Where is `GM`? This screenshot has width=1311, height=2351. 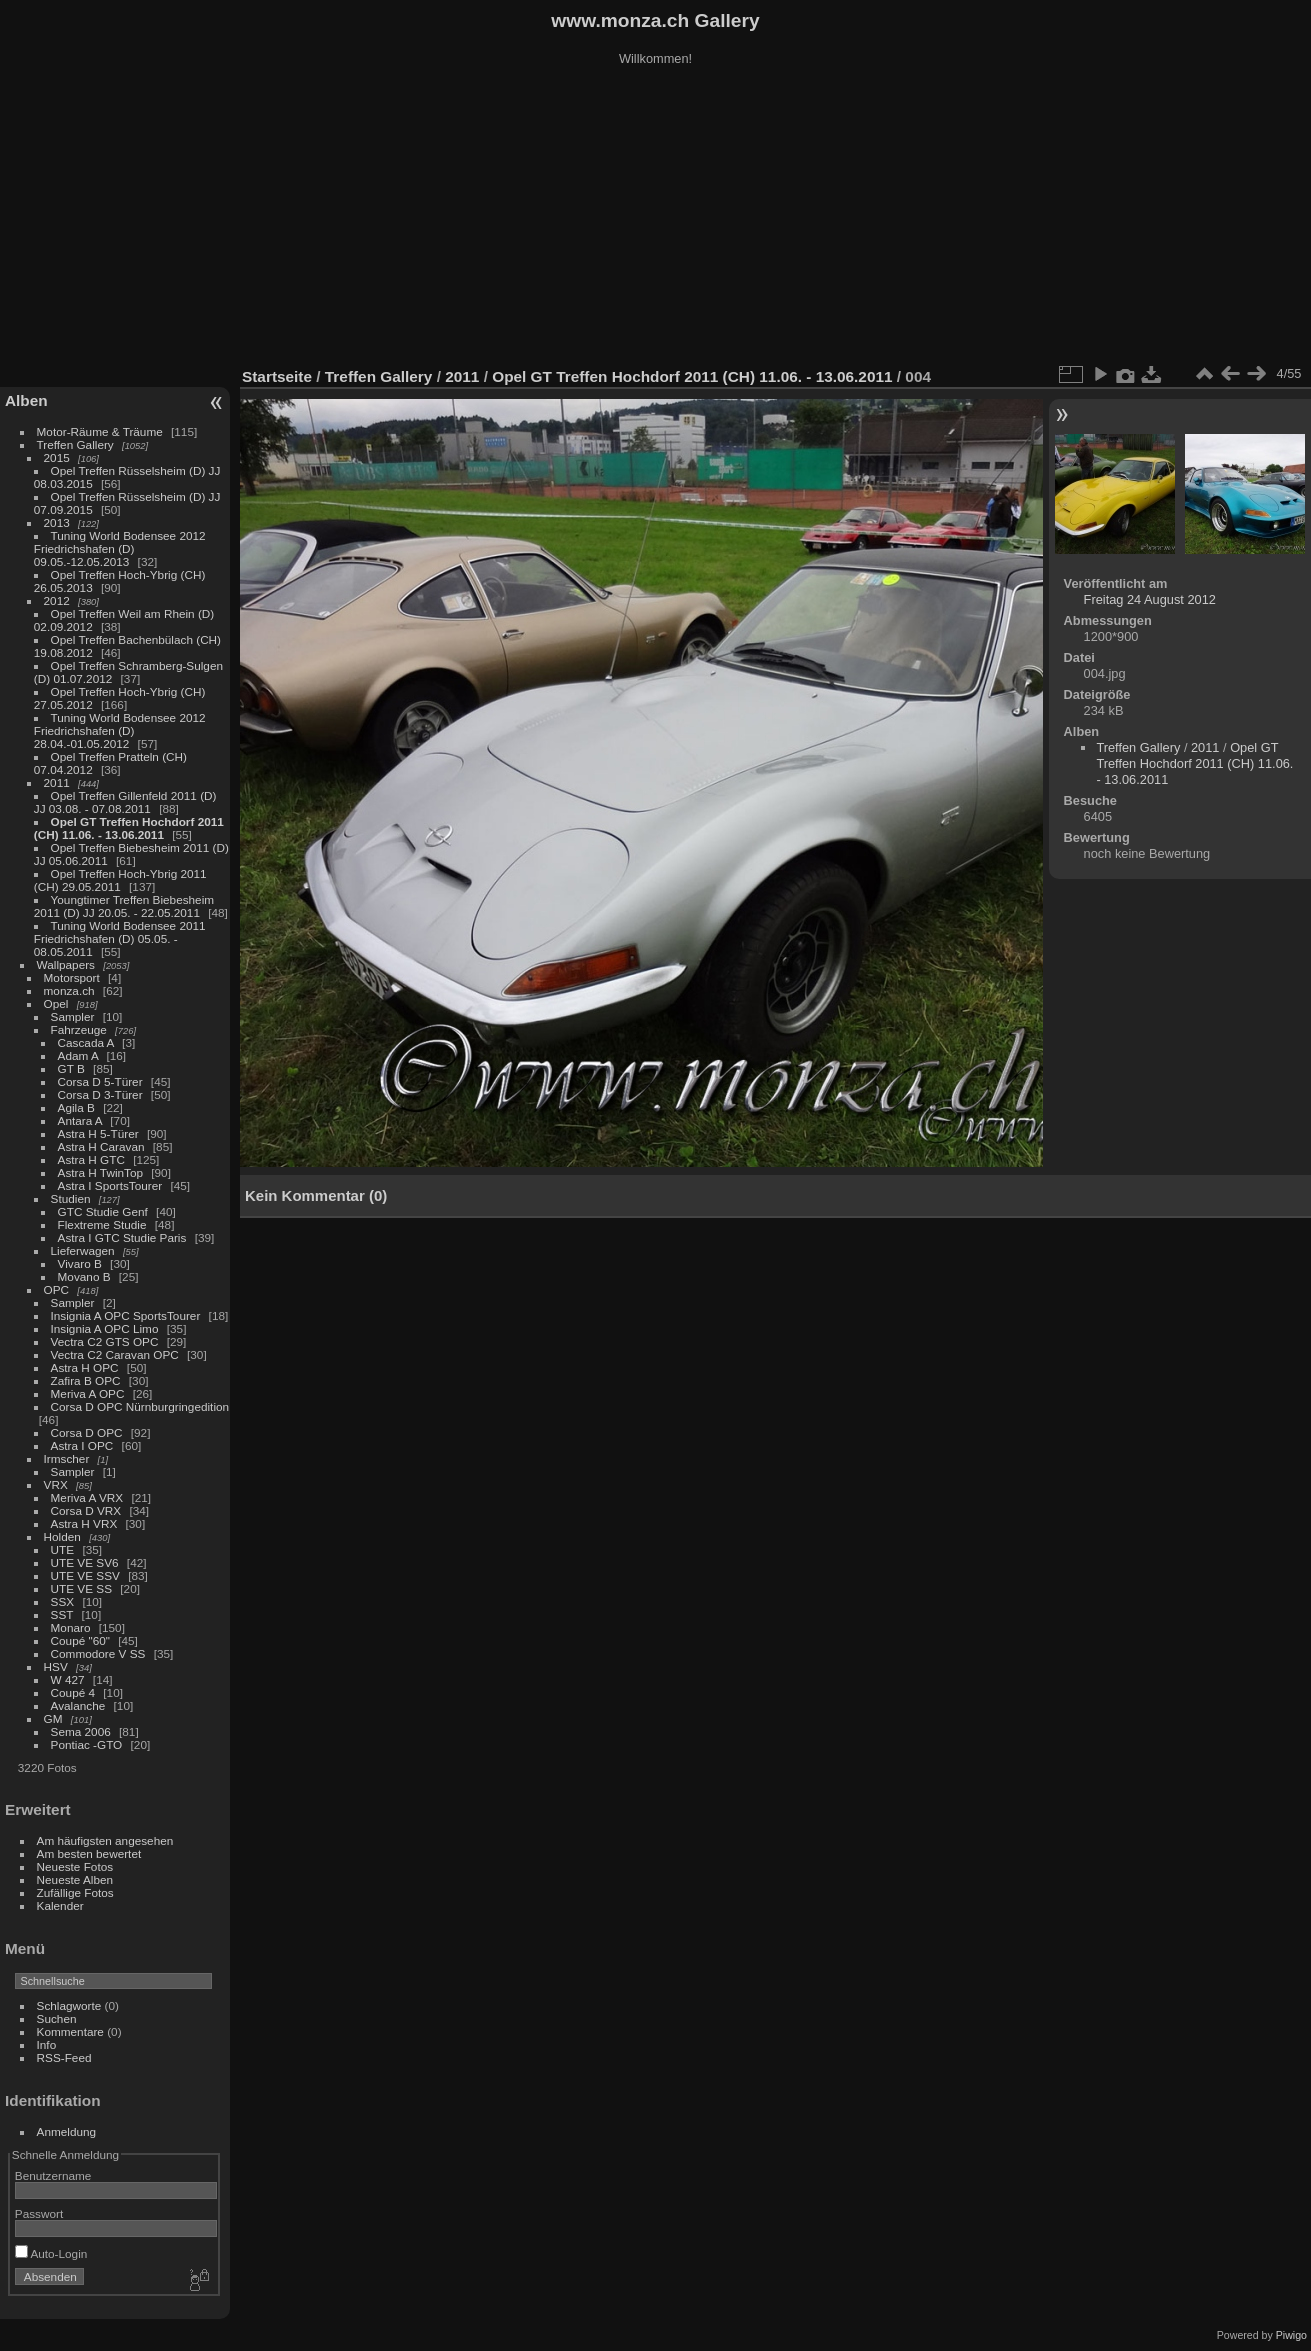
GM is located at coordinates (53, 1718).